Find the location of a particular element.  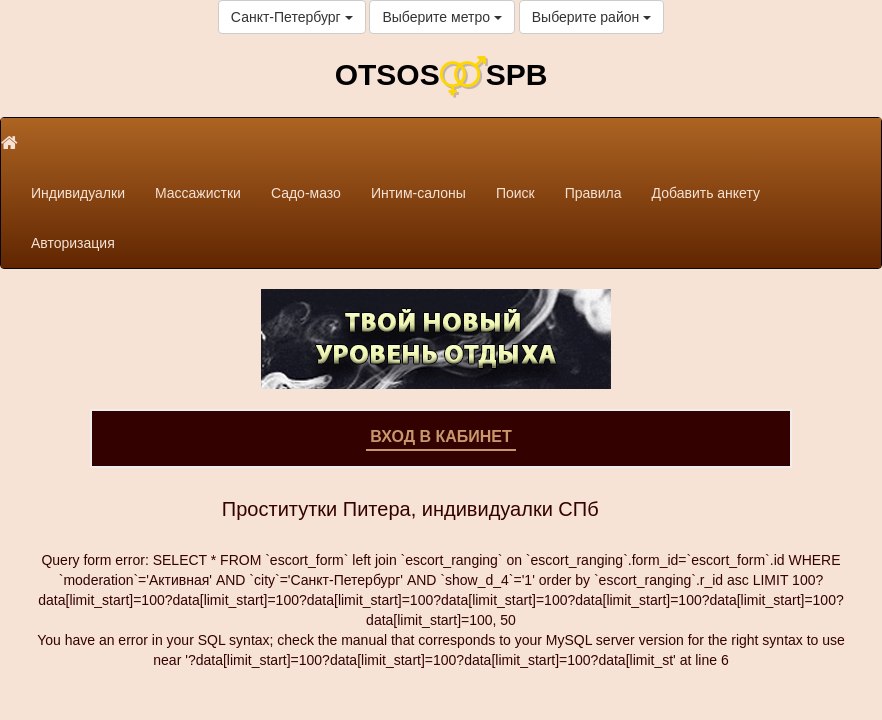

OTSOSSPB is located at coordinates (441, 74).